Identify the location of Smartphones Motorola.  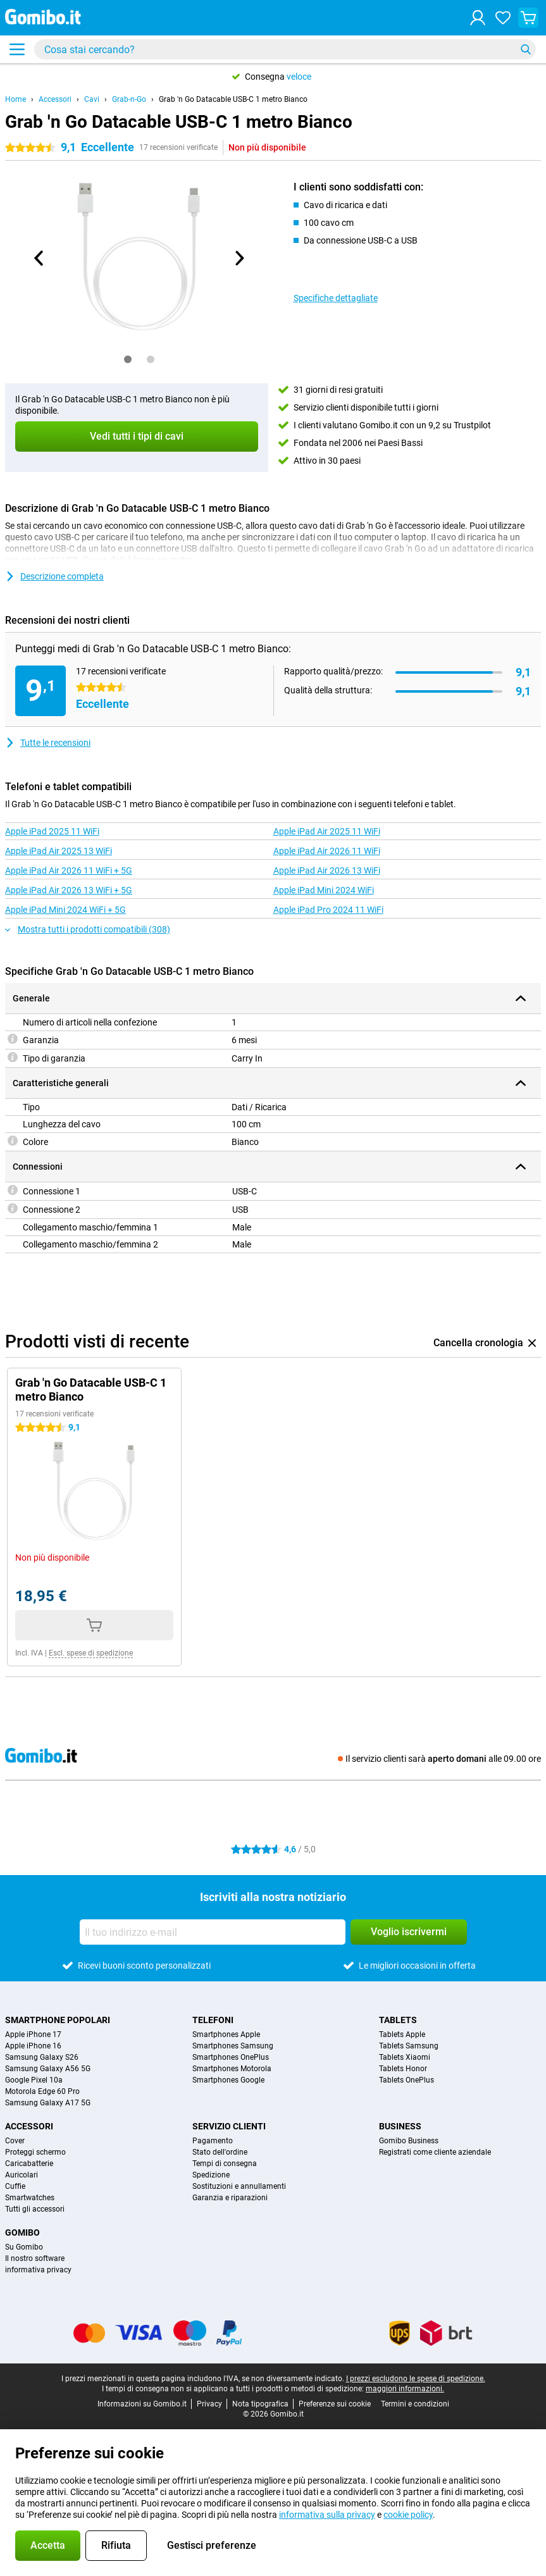
(231, 2068).